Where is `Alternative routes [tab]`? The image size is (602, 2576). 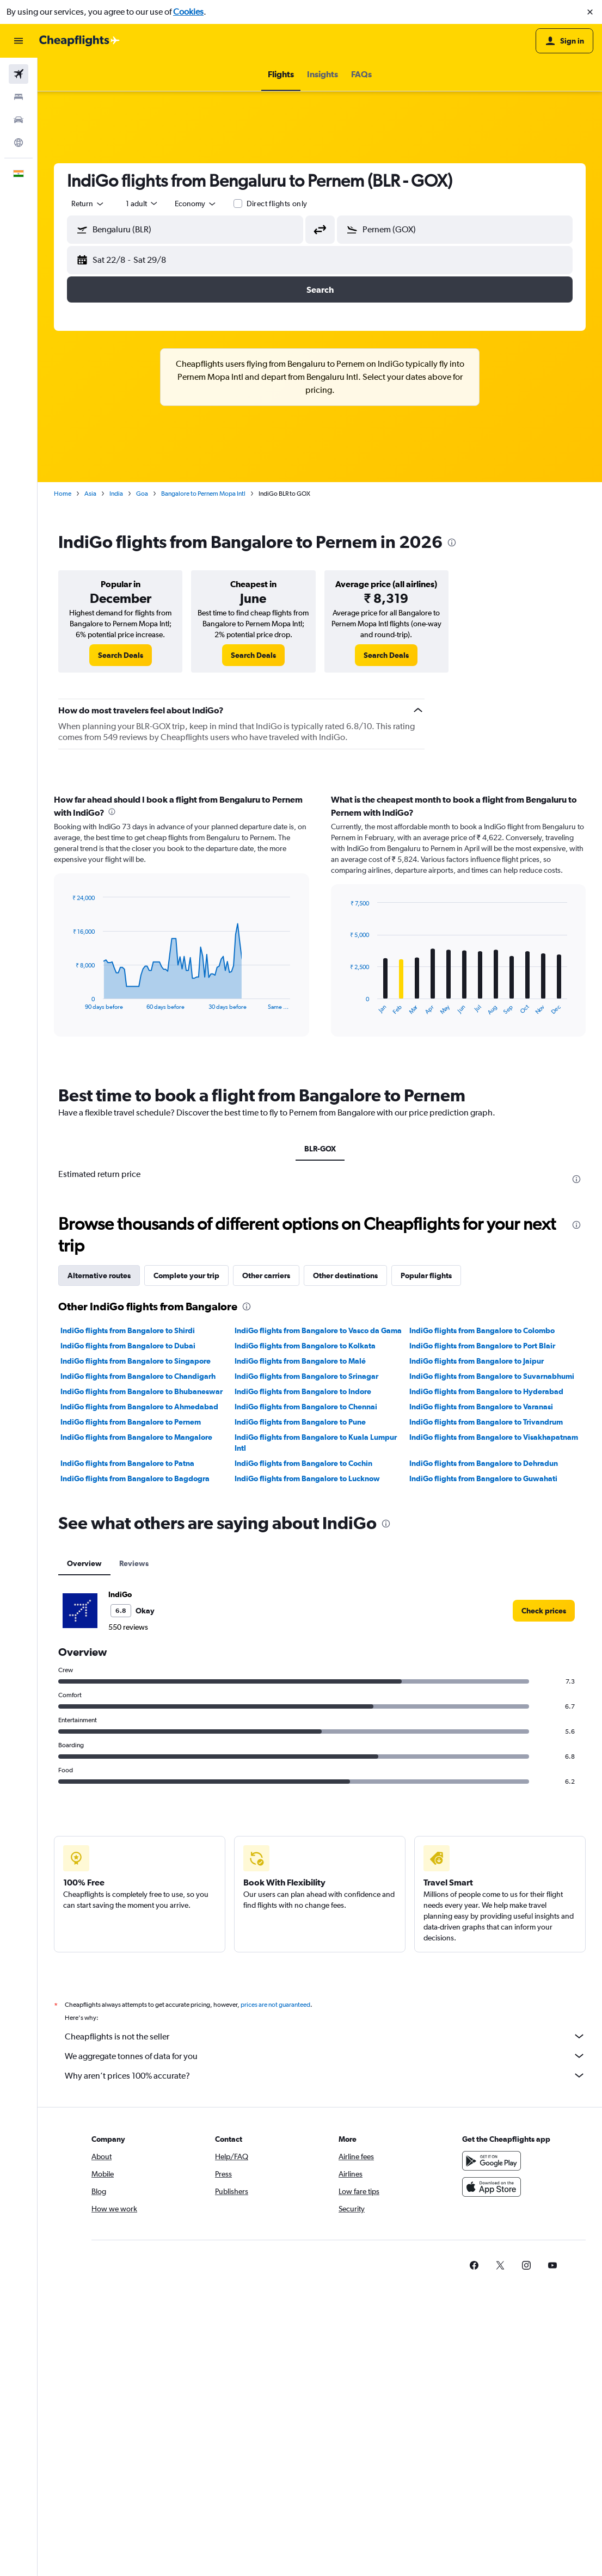
Alternative routes [tab] is located at coordinates (99, 1275).